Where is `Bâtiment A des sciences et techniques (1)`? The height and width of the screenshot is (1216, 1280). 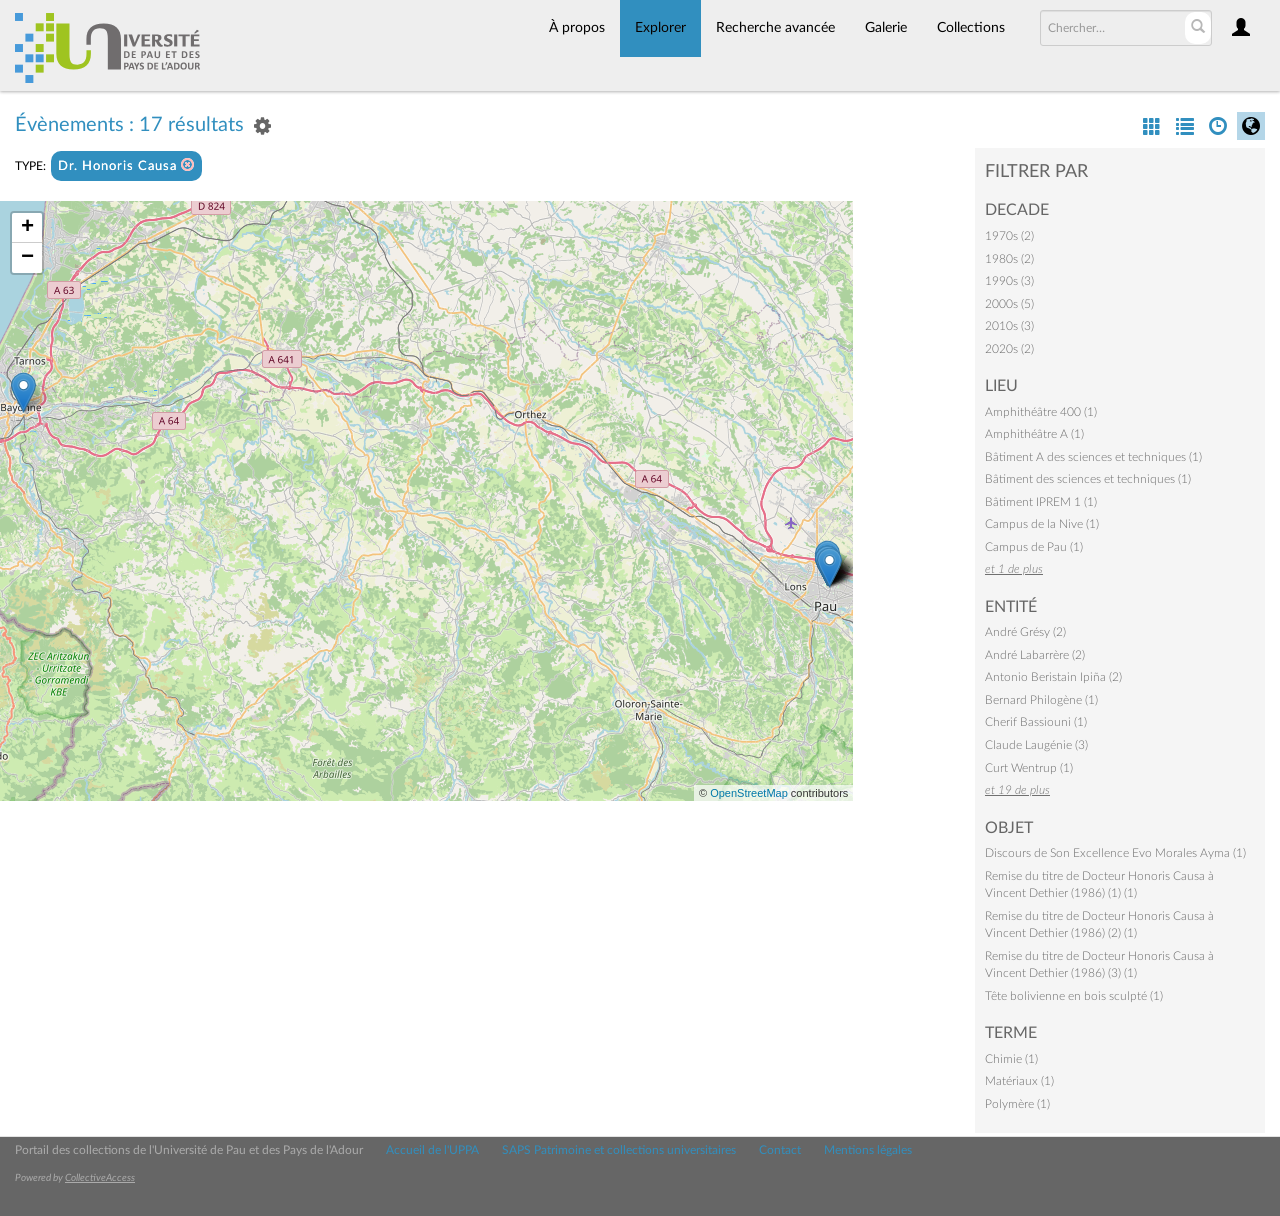
Bâtiment A des sciences et techniques (1) is located at coordinates (1093, 457).